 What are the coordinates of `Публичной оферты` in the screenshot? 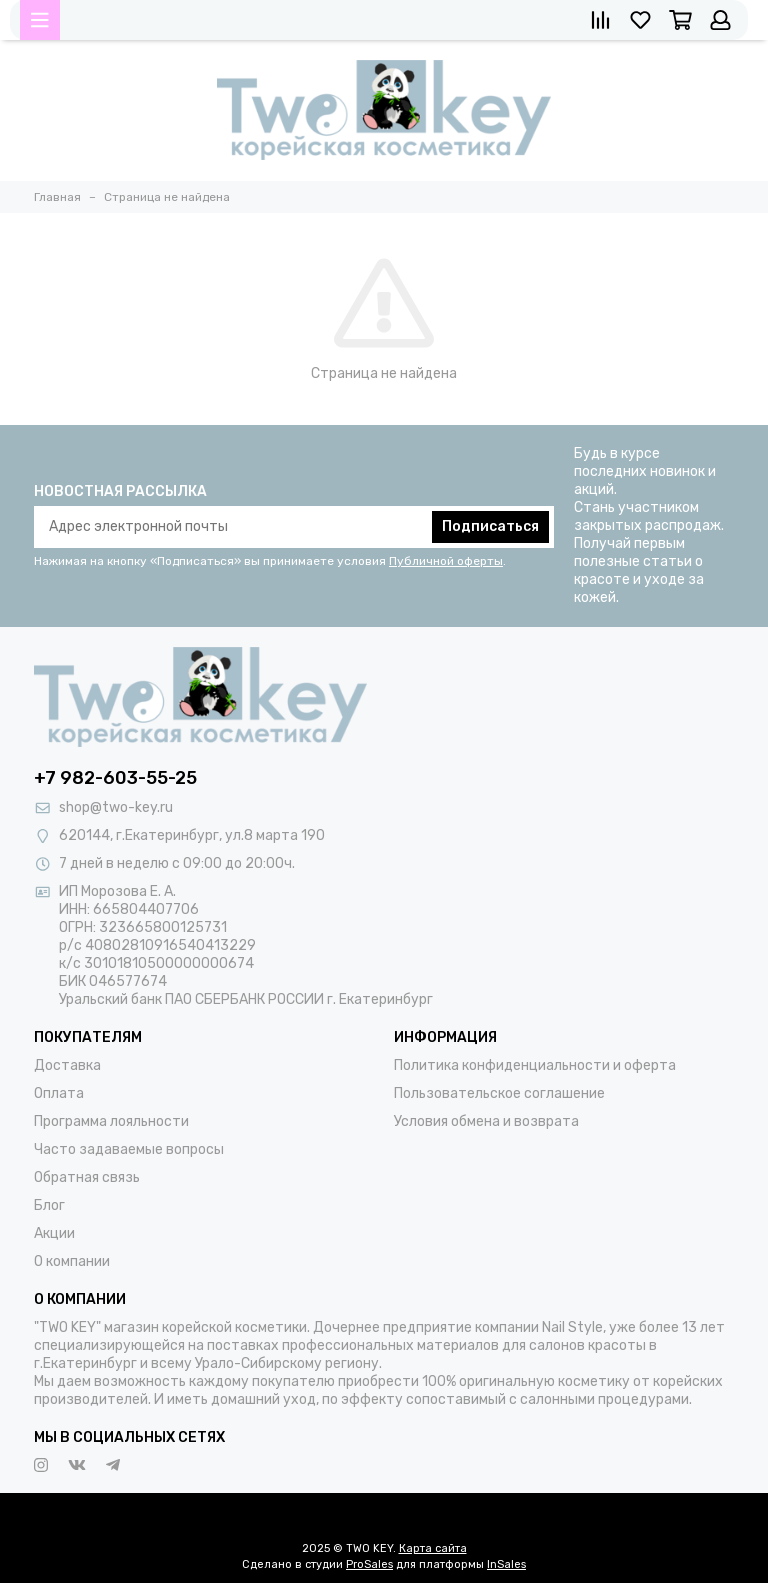 It's located at (446, 561).